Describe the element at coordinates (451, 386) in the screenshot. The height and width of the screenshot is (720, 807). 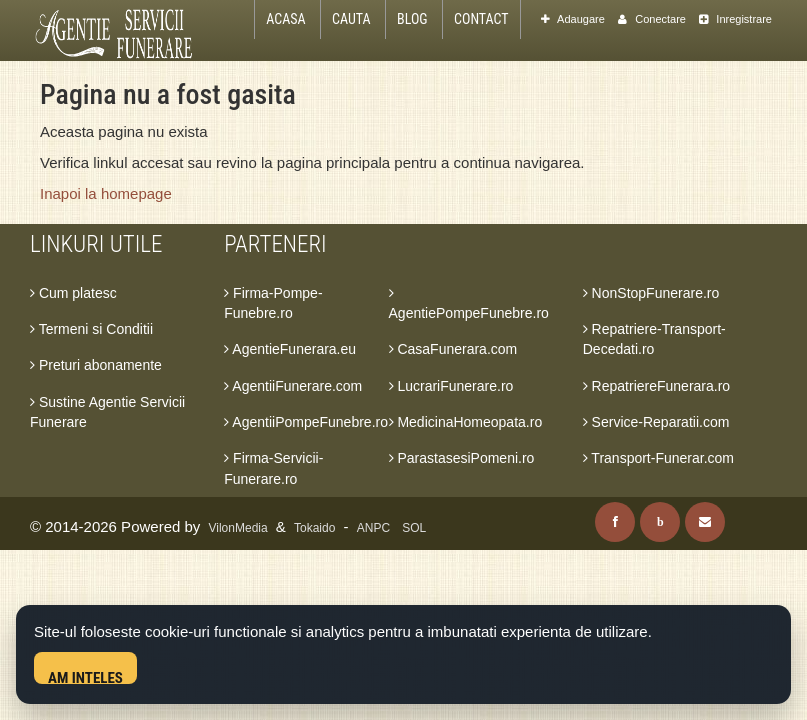
I see `LucrariFunerare.ro` at that location.